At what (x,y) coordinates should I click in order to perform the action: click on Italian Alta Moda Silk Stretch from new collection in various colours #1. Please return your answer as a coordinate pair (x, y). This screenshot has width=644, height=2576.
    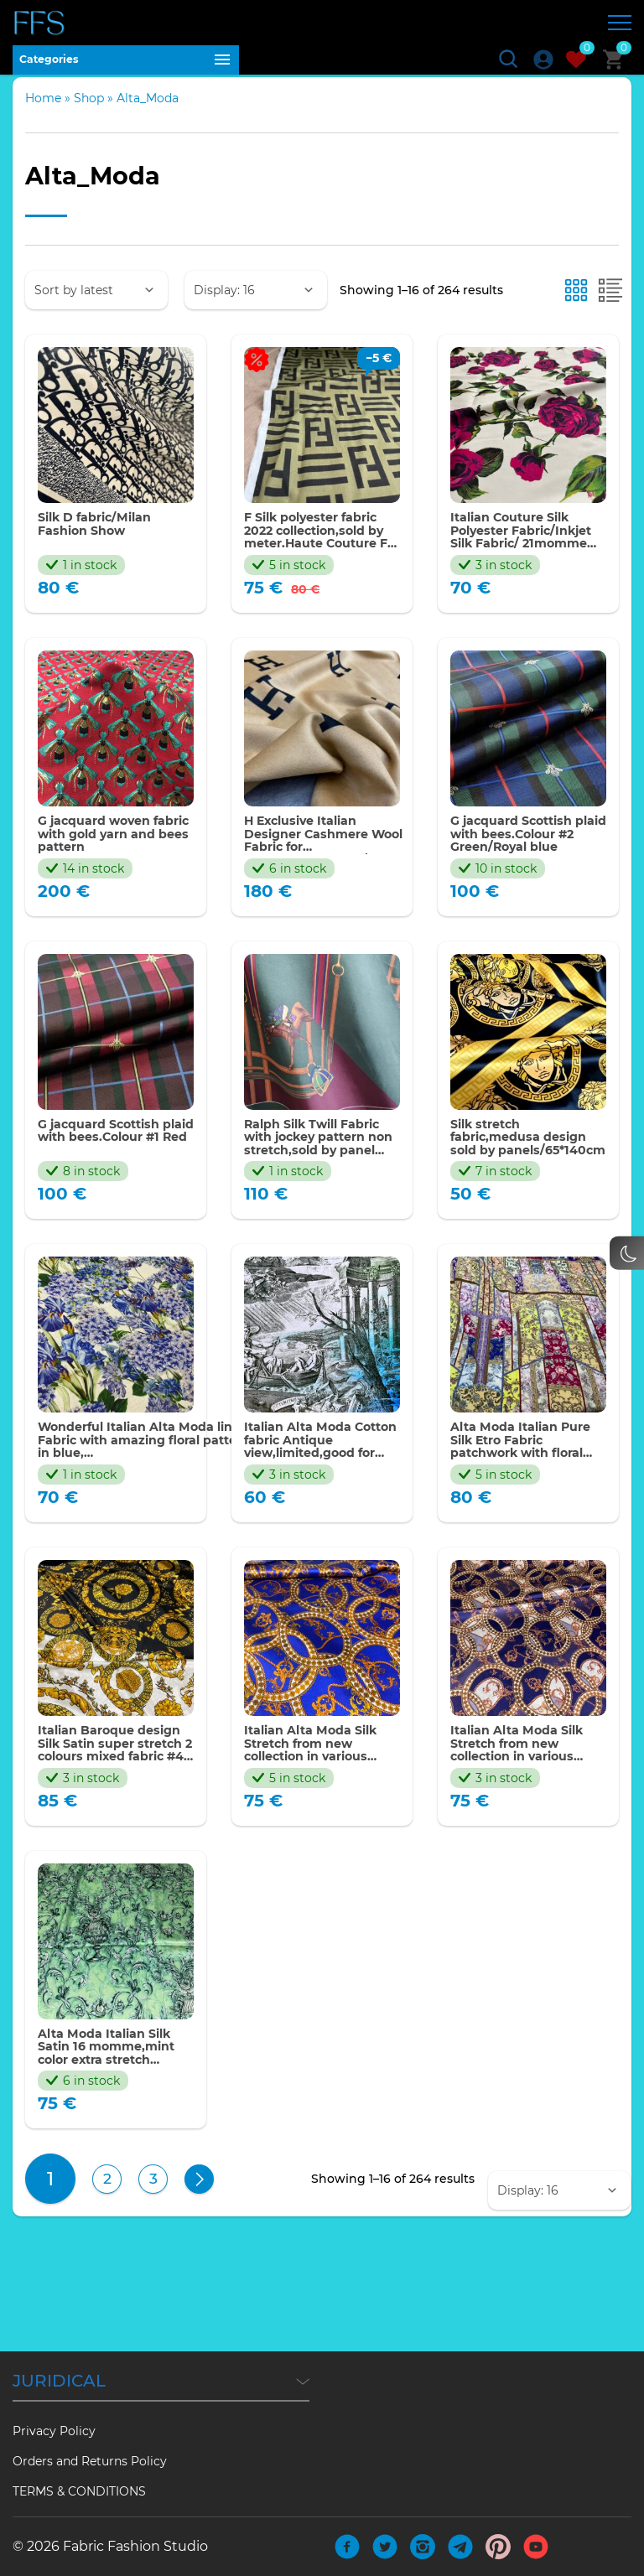
    Looking at the image, I should click on (525, 1782).